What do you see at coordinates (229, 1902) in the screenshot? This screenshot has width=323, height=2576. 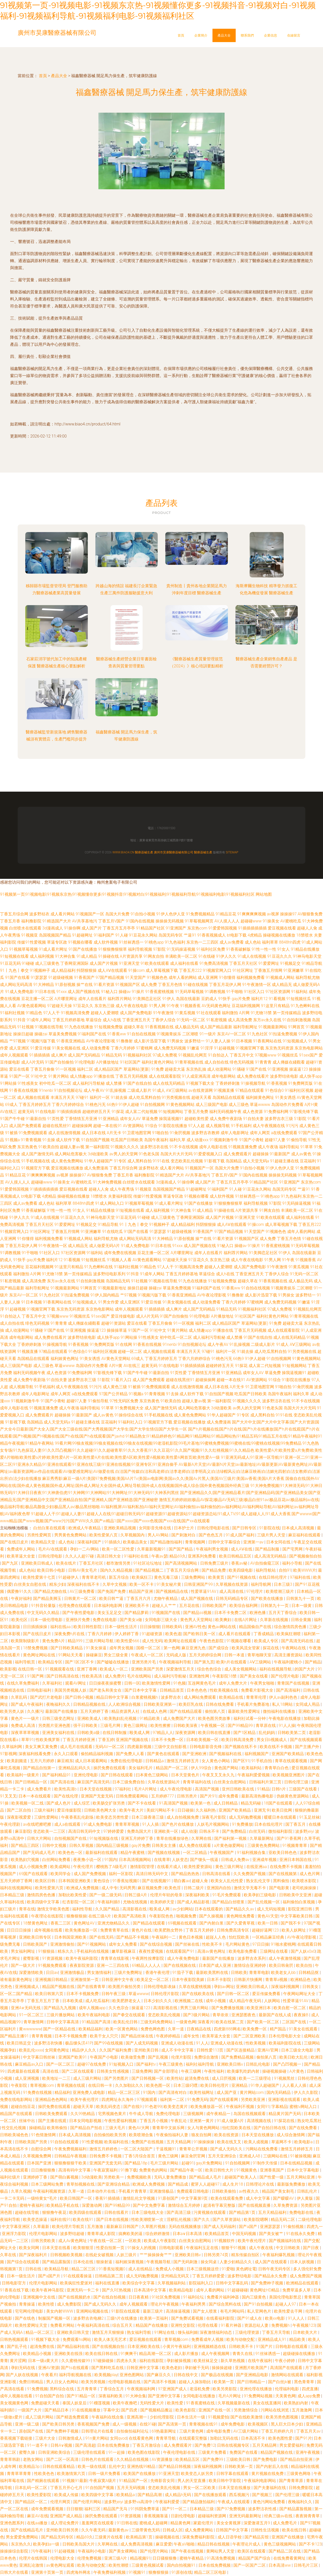 I see `国产精品白丝喷浆` at bounding box center [229, 1902].